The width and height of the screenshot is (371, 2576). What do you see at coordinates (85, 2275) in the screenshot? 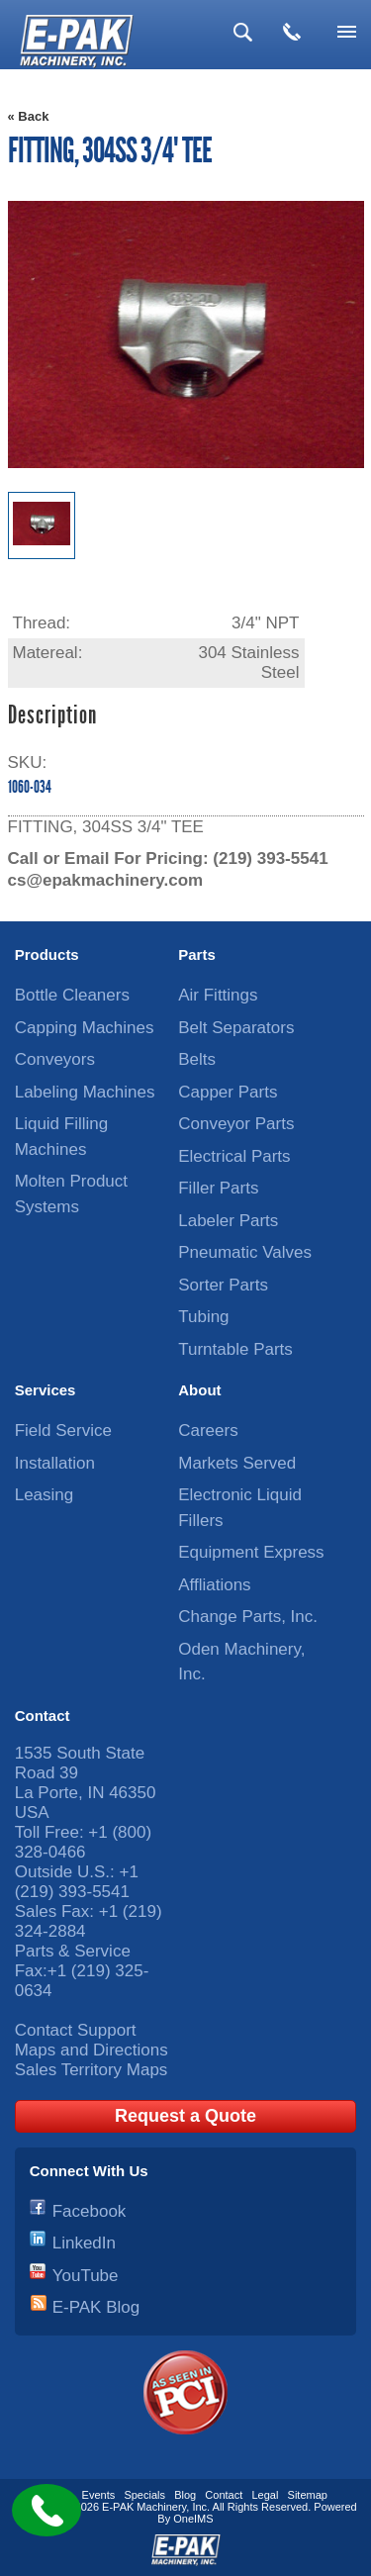
I see `YouTube` at bounding box center [85, 2275].